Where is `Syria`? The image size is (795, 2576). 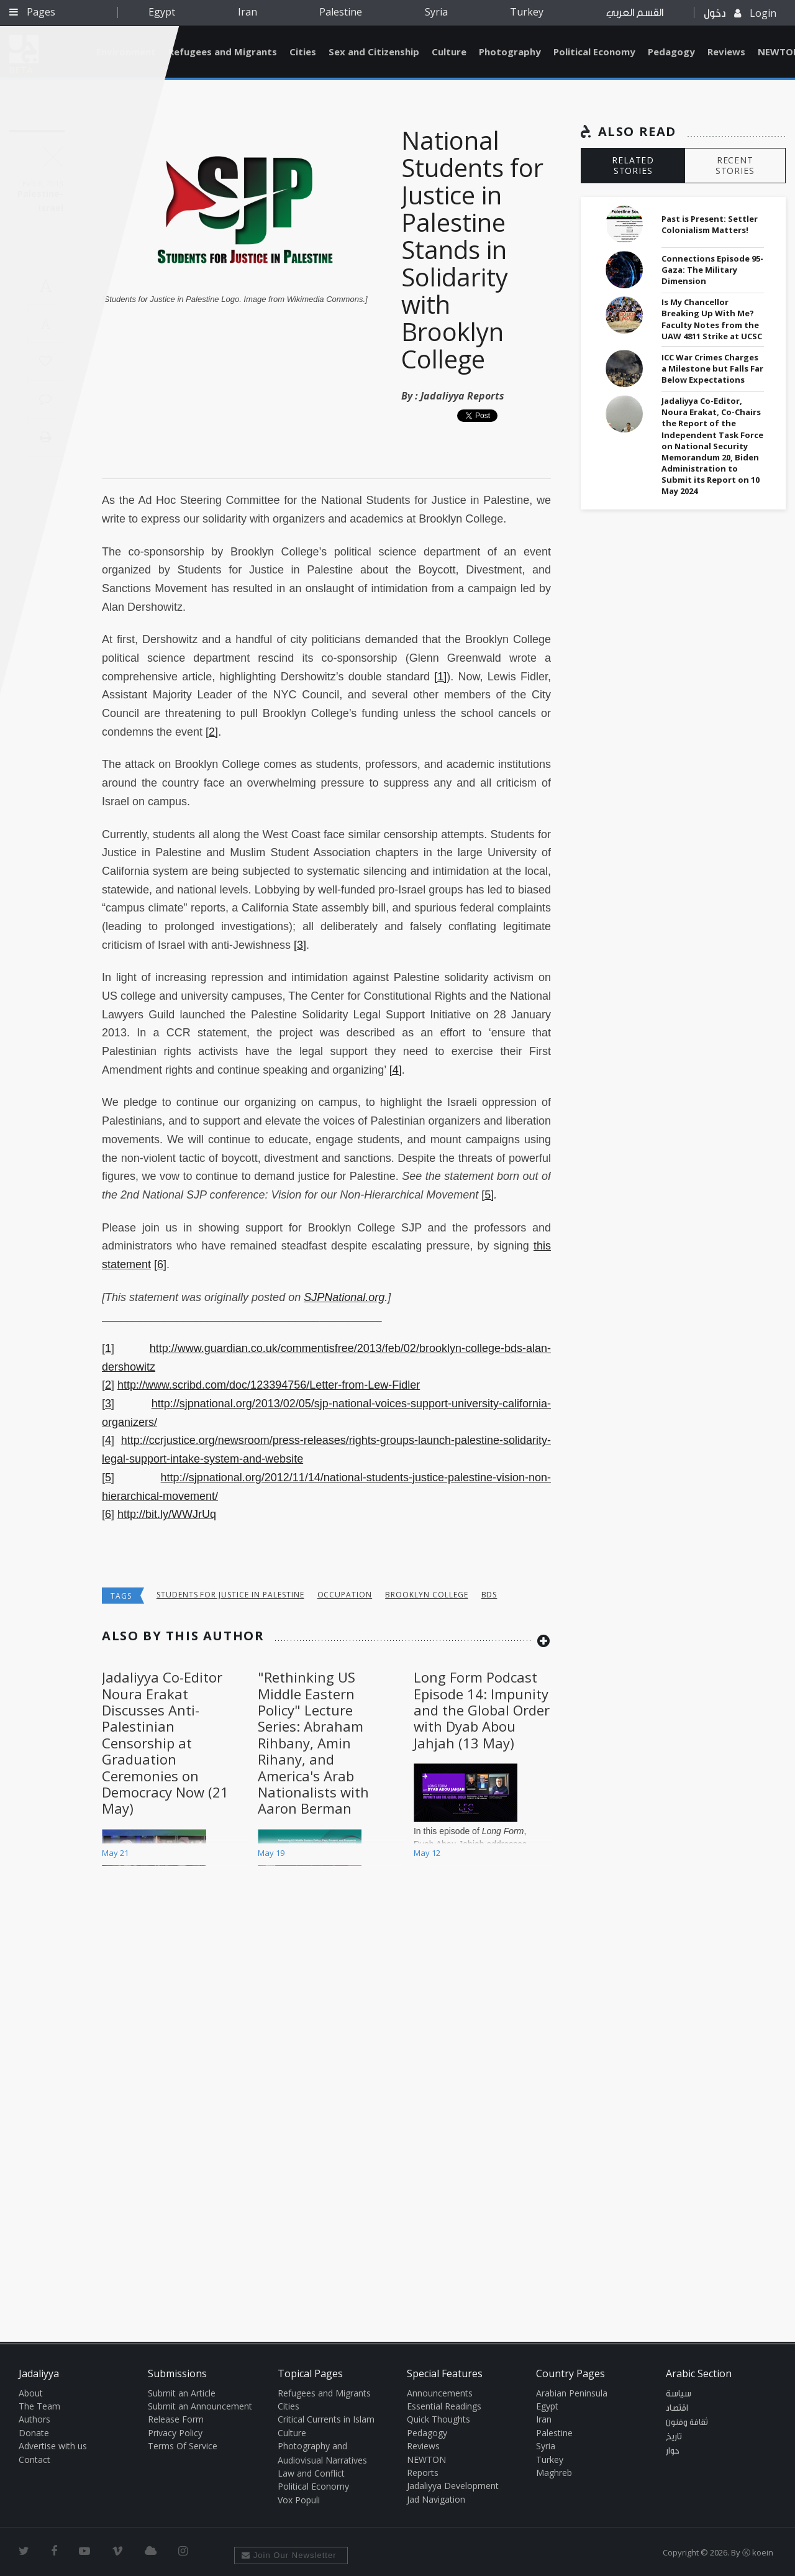
Syria is located at coordinates (436, 12).